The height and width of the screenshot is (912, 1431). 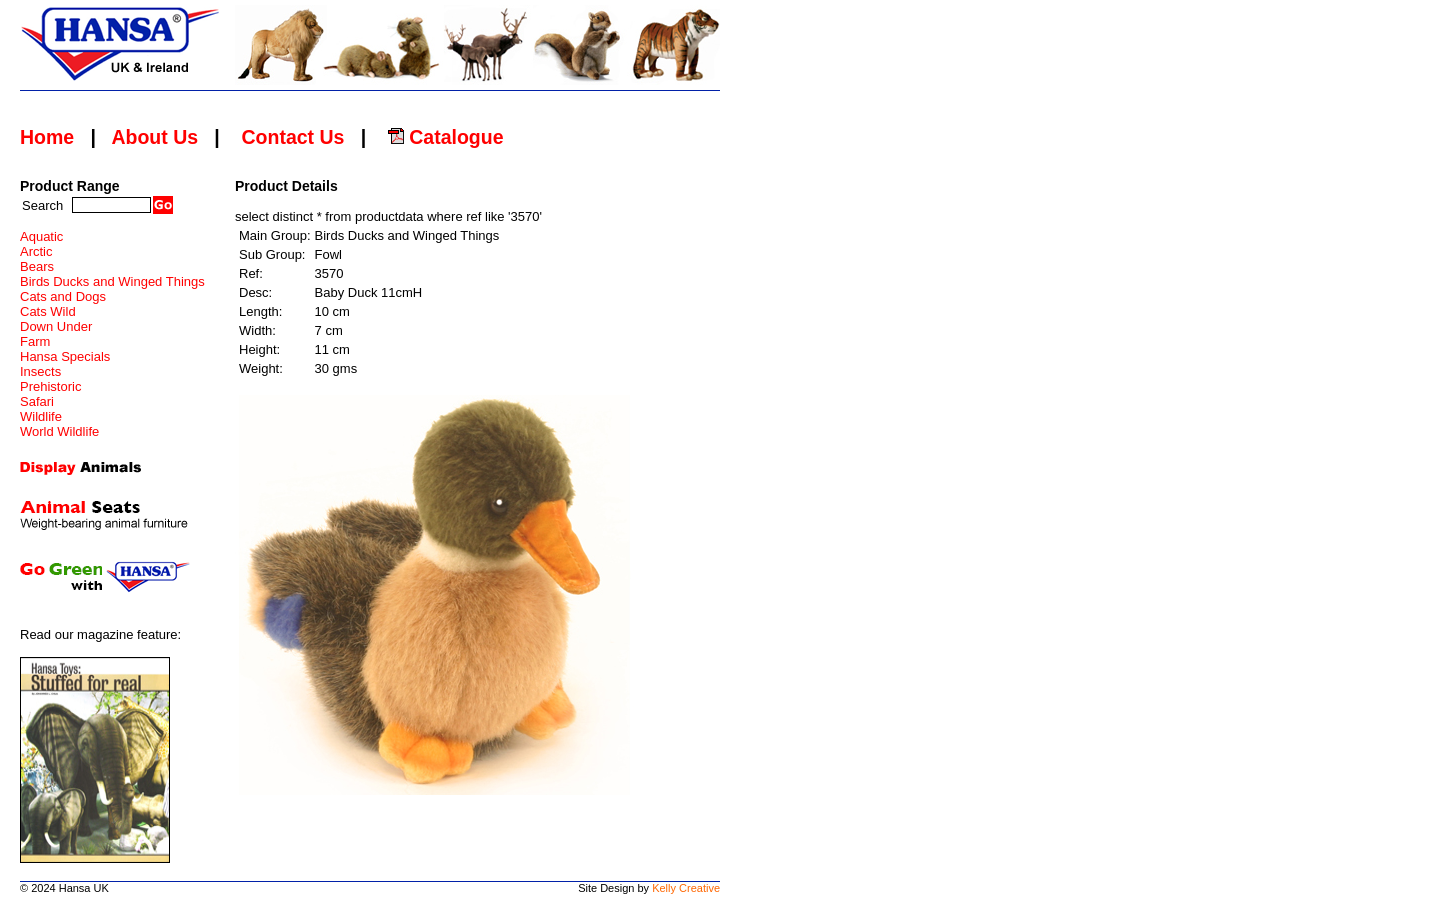 What do you see at coordinates (41, 236) in the screenshot?
I see `Aquatic` at bounding box center [41, 236].